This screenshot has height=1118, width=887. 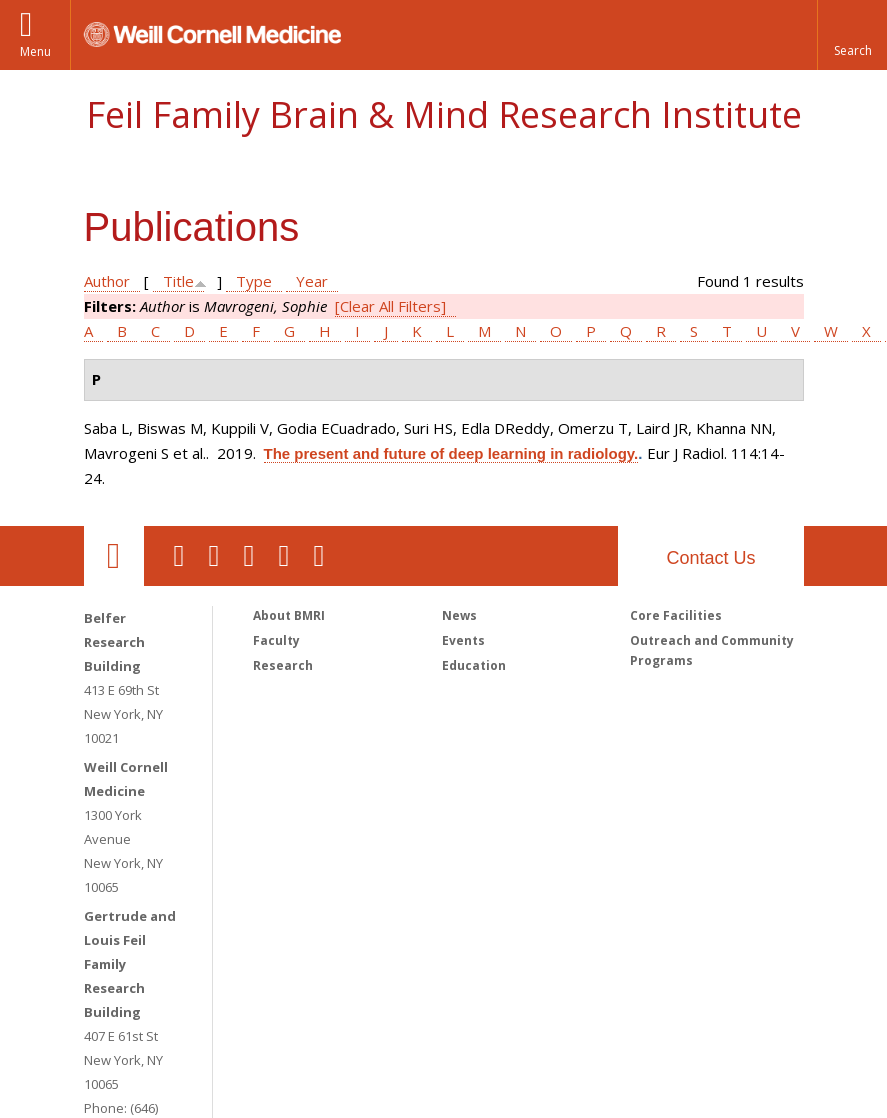 What do you see at coordinates (178, 281) in the screenshot?
I see `Title` at bounding box center [178, 281].